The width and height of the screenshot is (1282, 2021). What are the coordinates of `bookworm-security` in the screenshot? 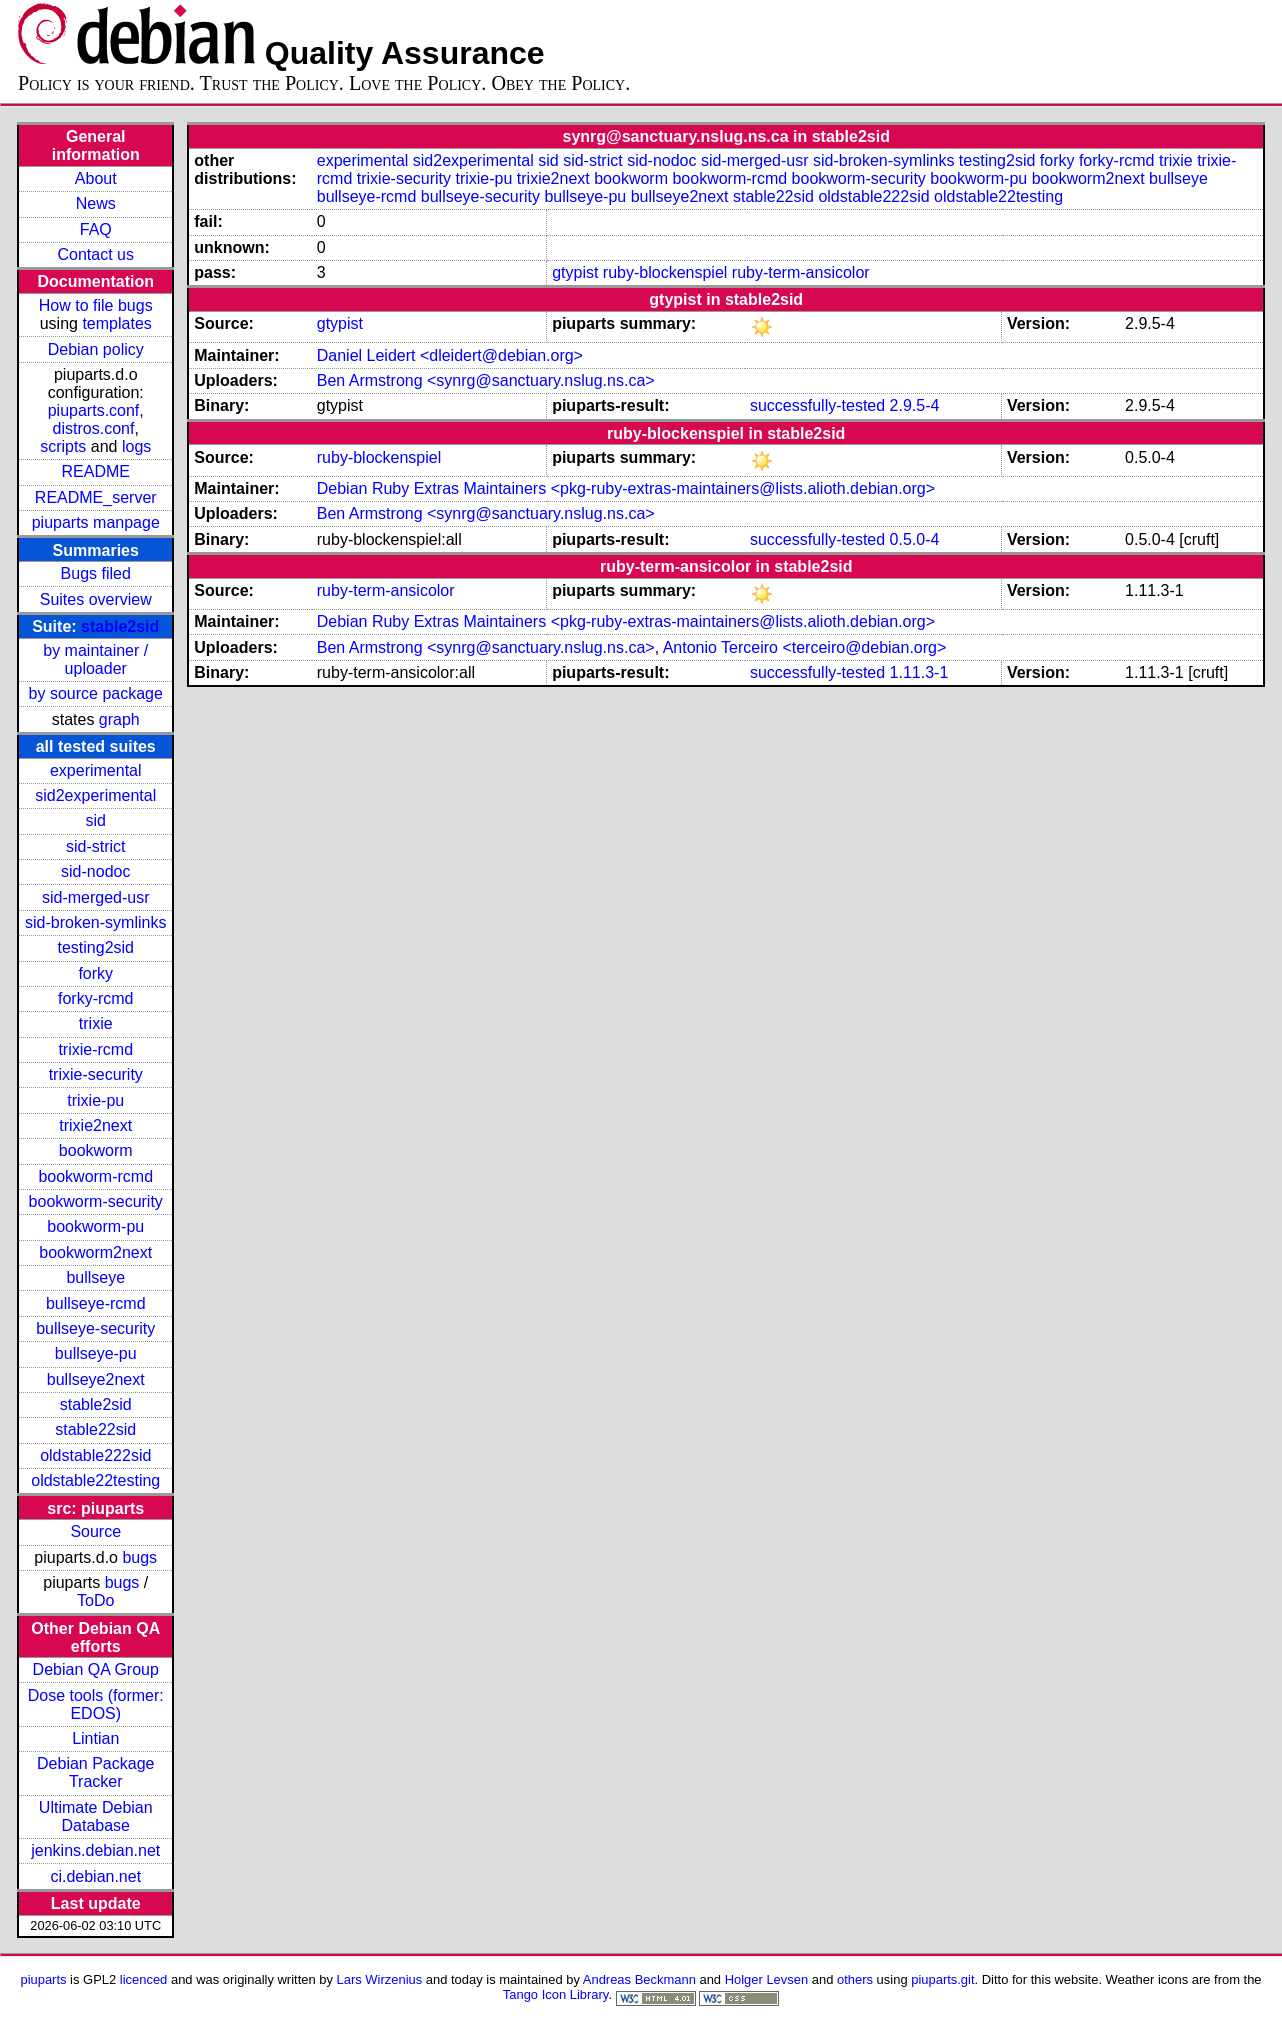 It's located at (96, 1201).